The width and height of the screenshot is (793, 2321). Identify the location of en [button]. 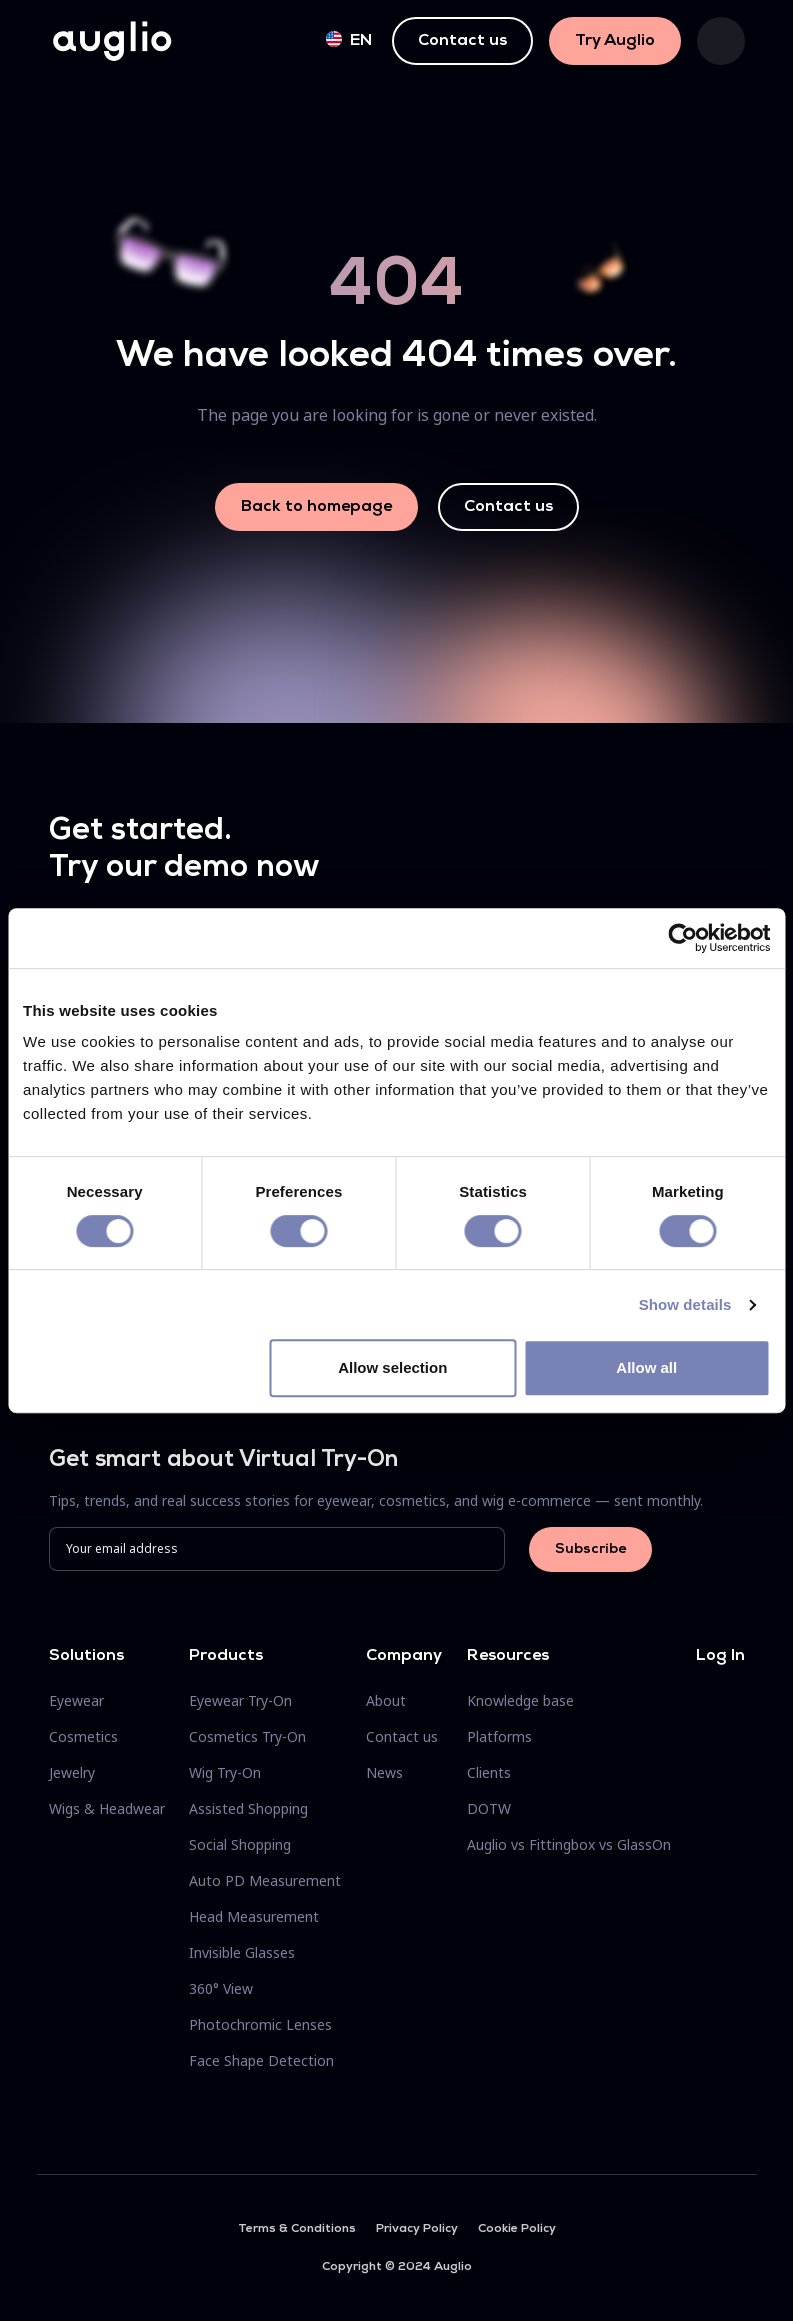
(349, 40).